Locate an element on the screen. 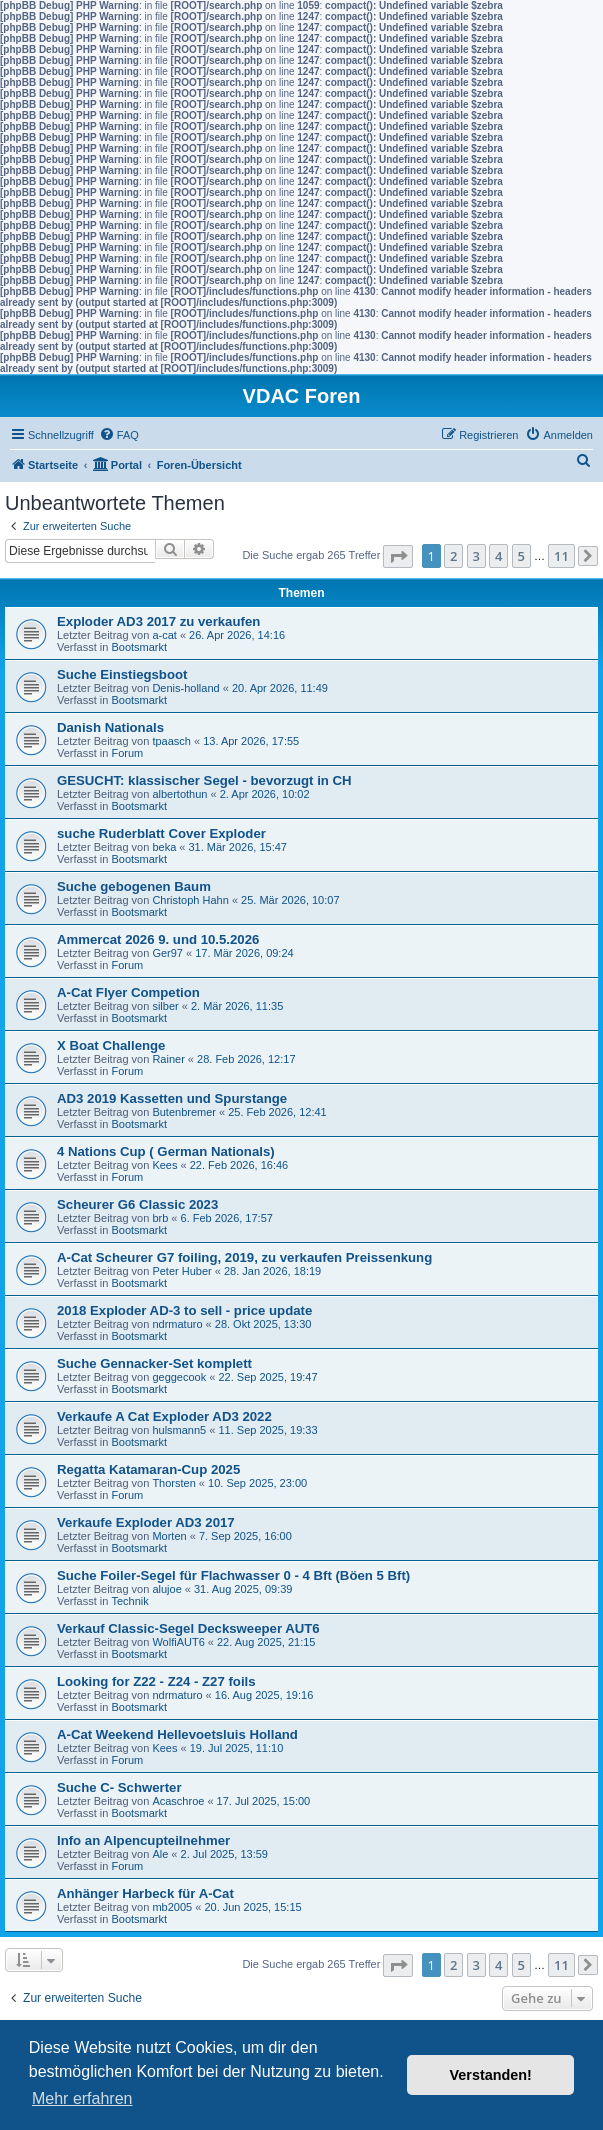  Ger97 is located at coordinates (167, 953).